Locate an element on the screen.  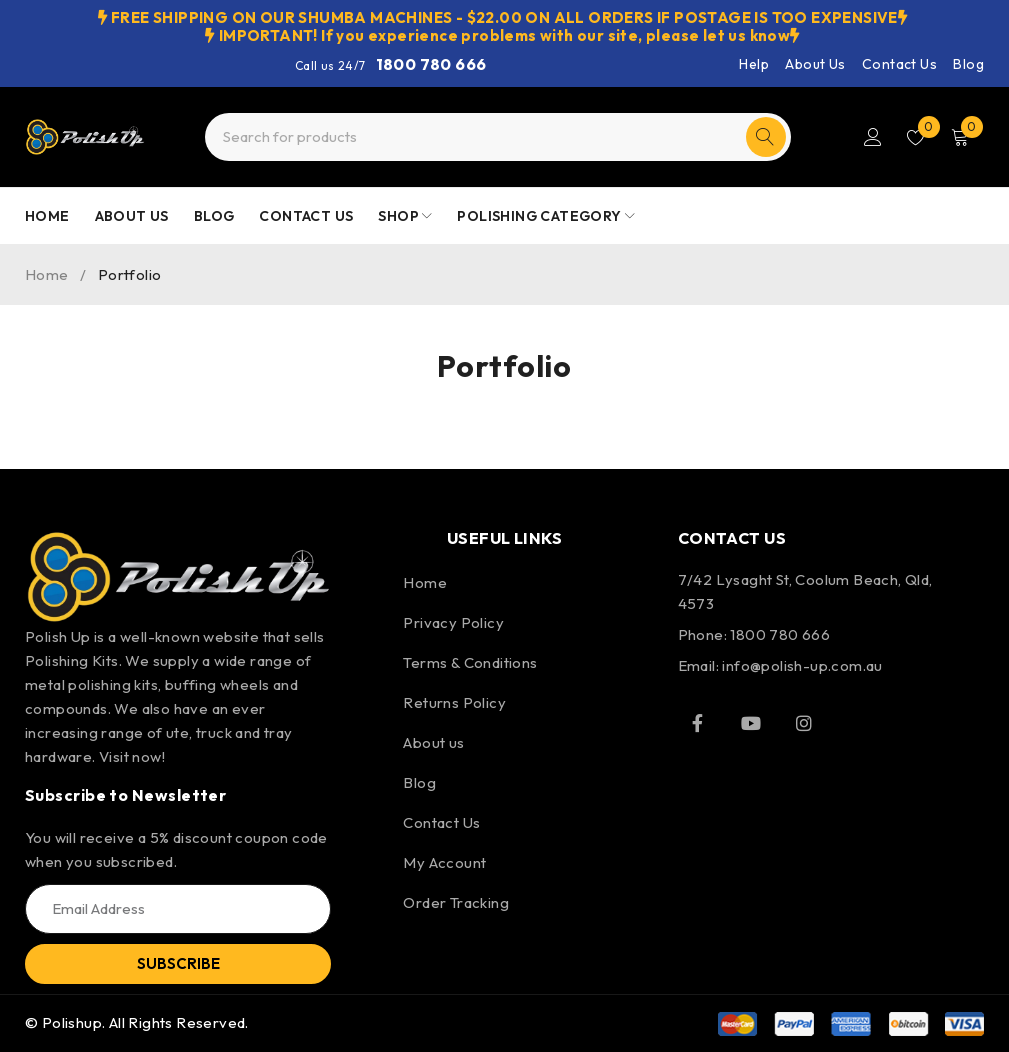
Privacy Policy is located at coordinates (453, 622).